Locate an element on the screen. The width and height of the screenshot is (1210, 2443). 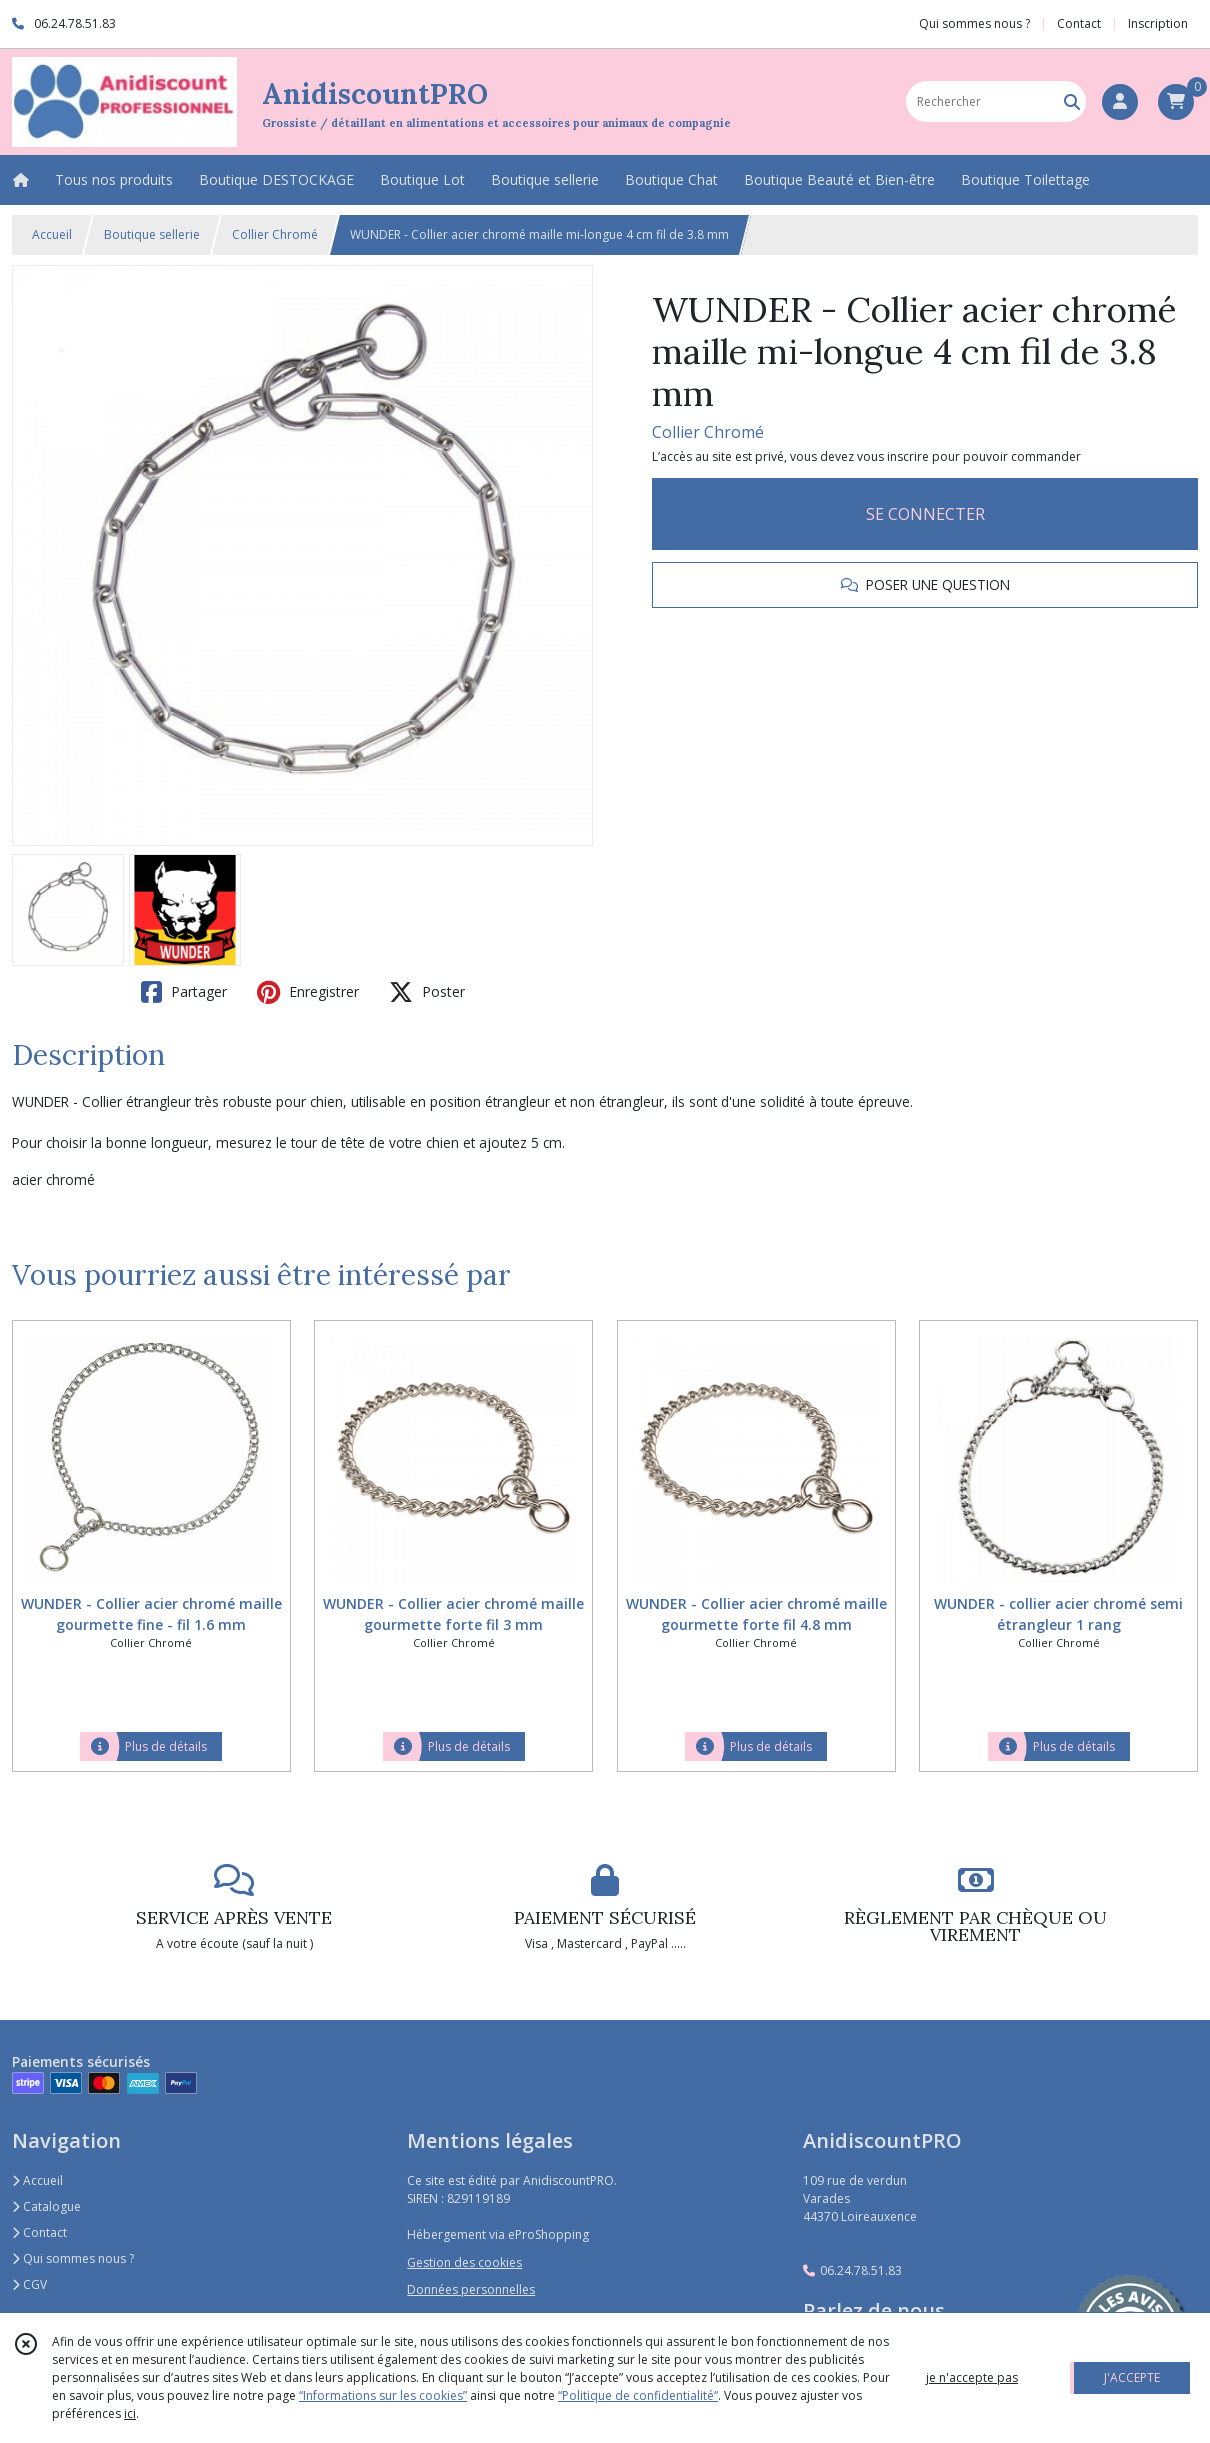
J'ACCEPTE is located at coordinates (1132, 2377).